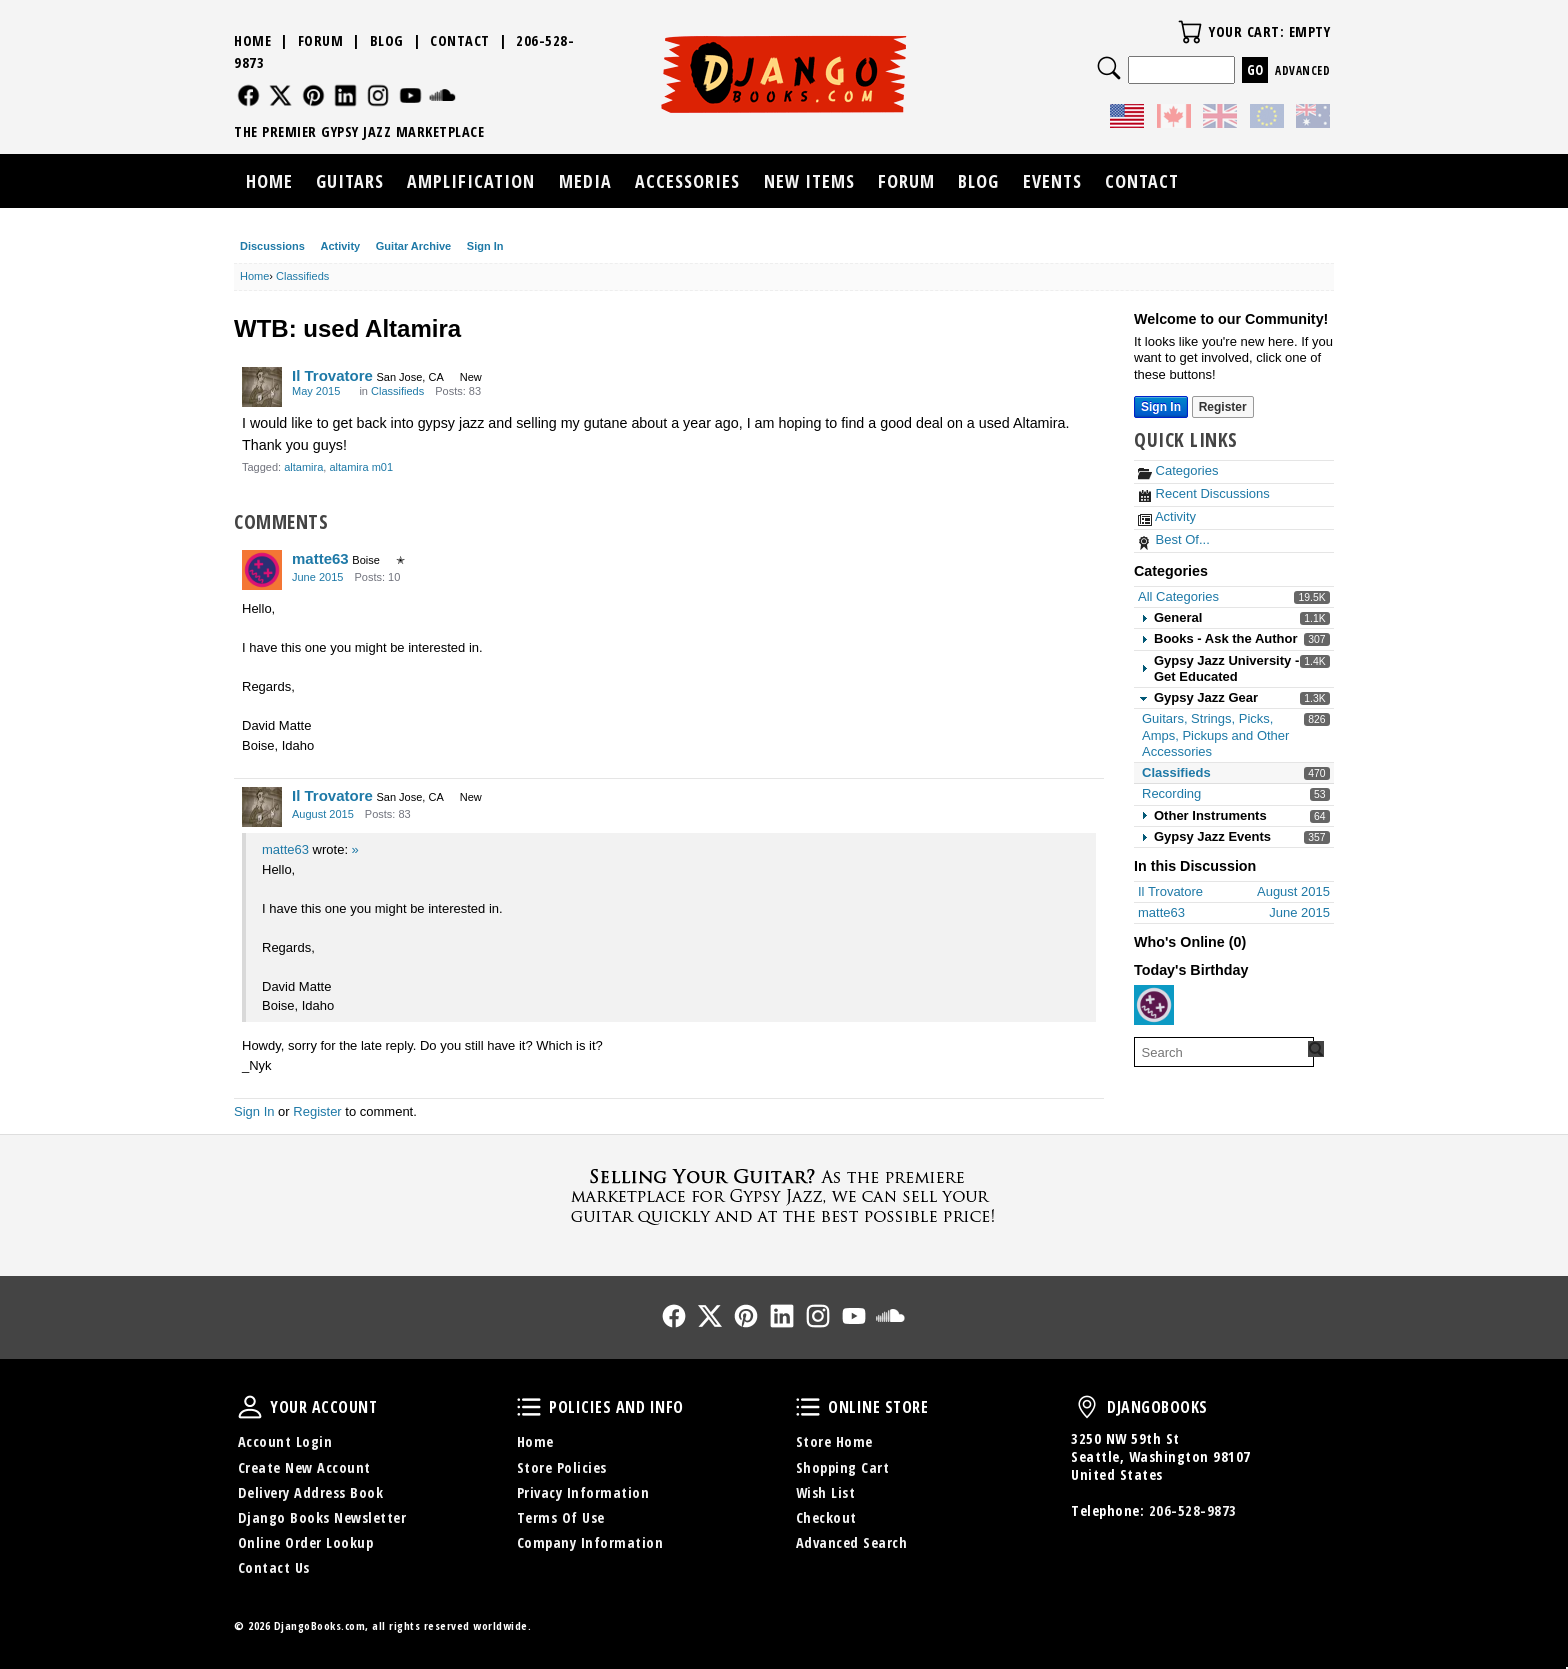  What do you see at coordinates (322, 1517) in the screenshot?
I see `Django Books Newsletter` at bounding box center [322, 1517].